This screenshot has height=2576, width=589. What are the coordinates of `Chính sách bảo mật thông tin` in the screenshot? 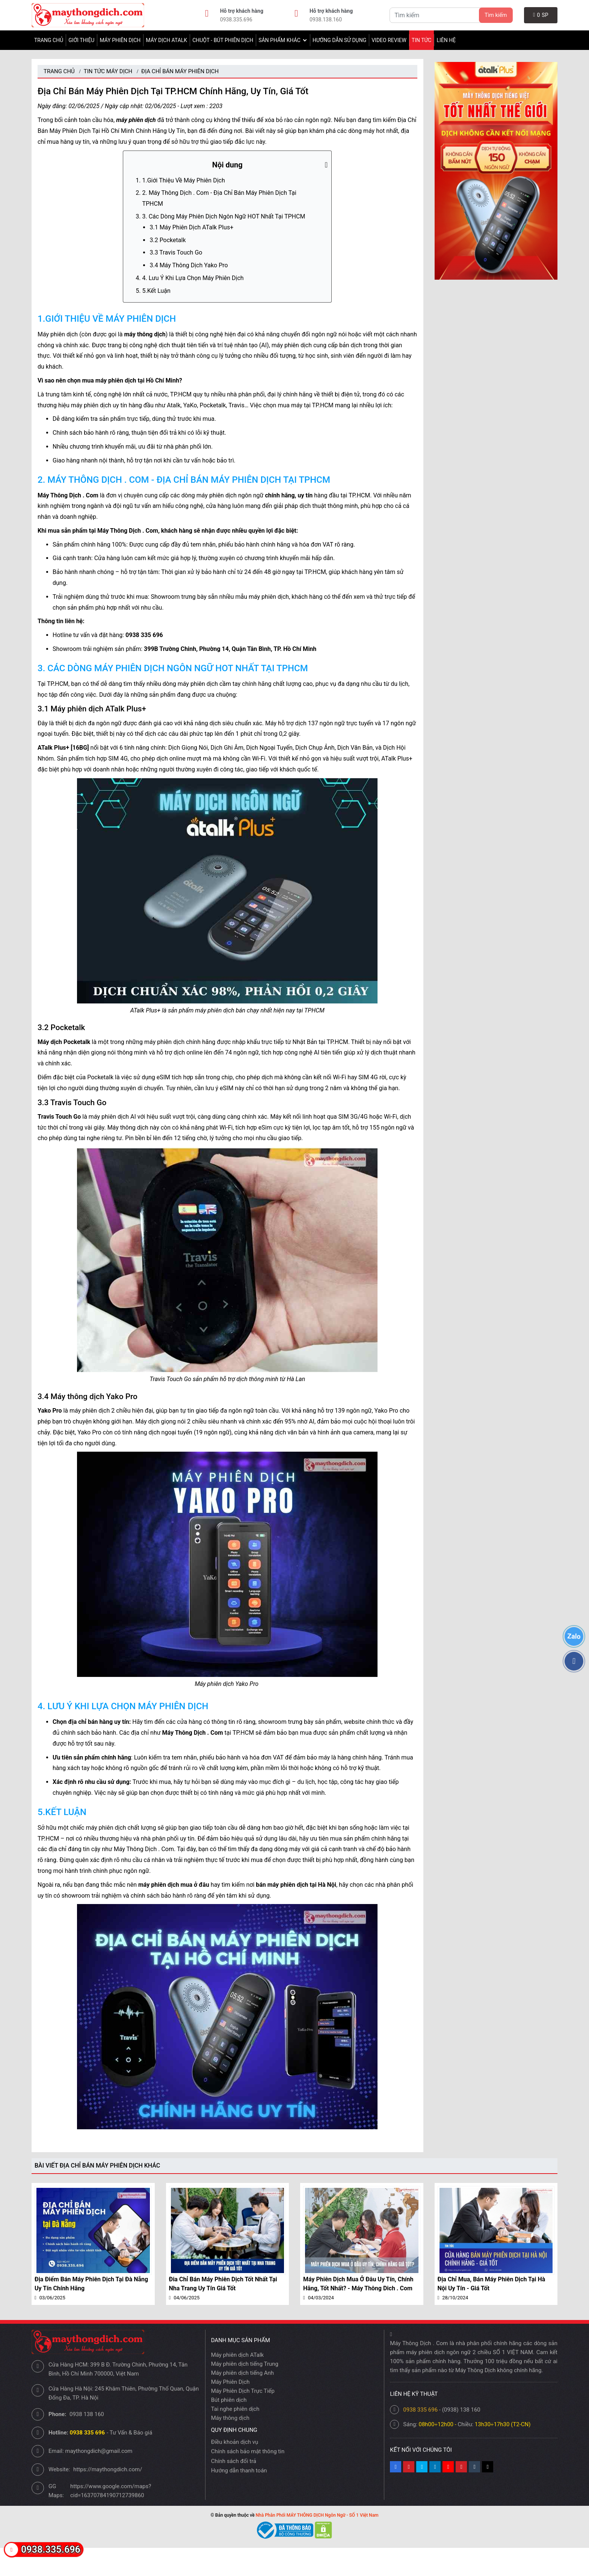 It's located at (248, 2451).